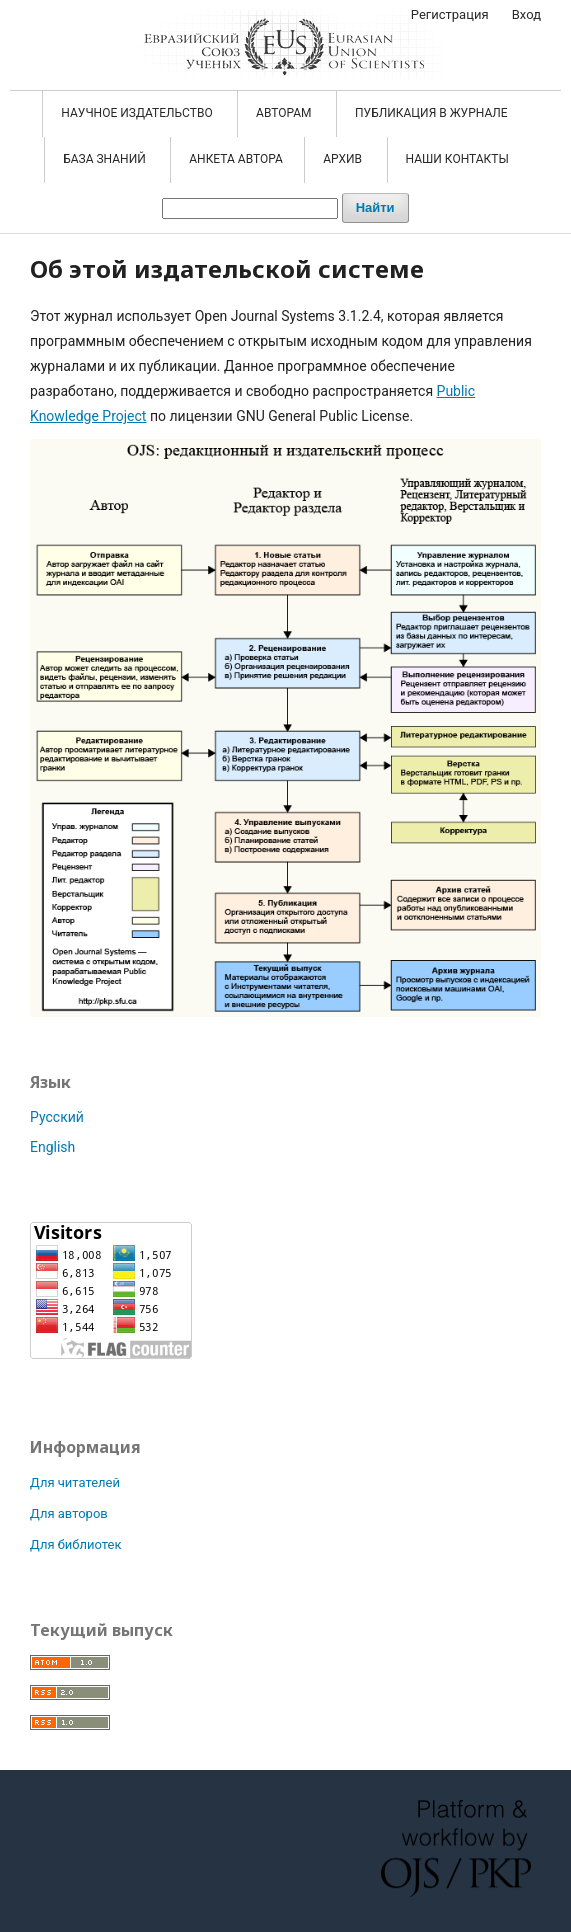  Describe the element at coordinates (450, 14) in the screenshot. I see `Регистрация` at that location.